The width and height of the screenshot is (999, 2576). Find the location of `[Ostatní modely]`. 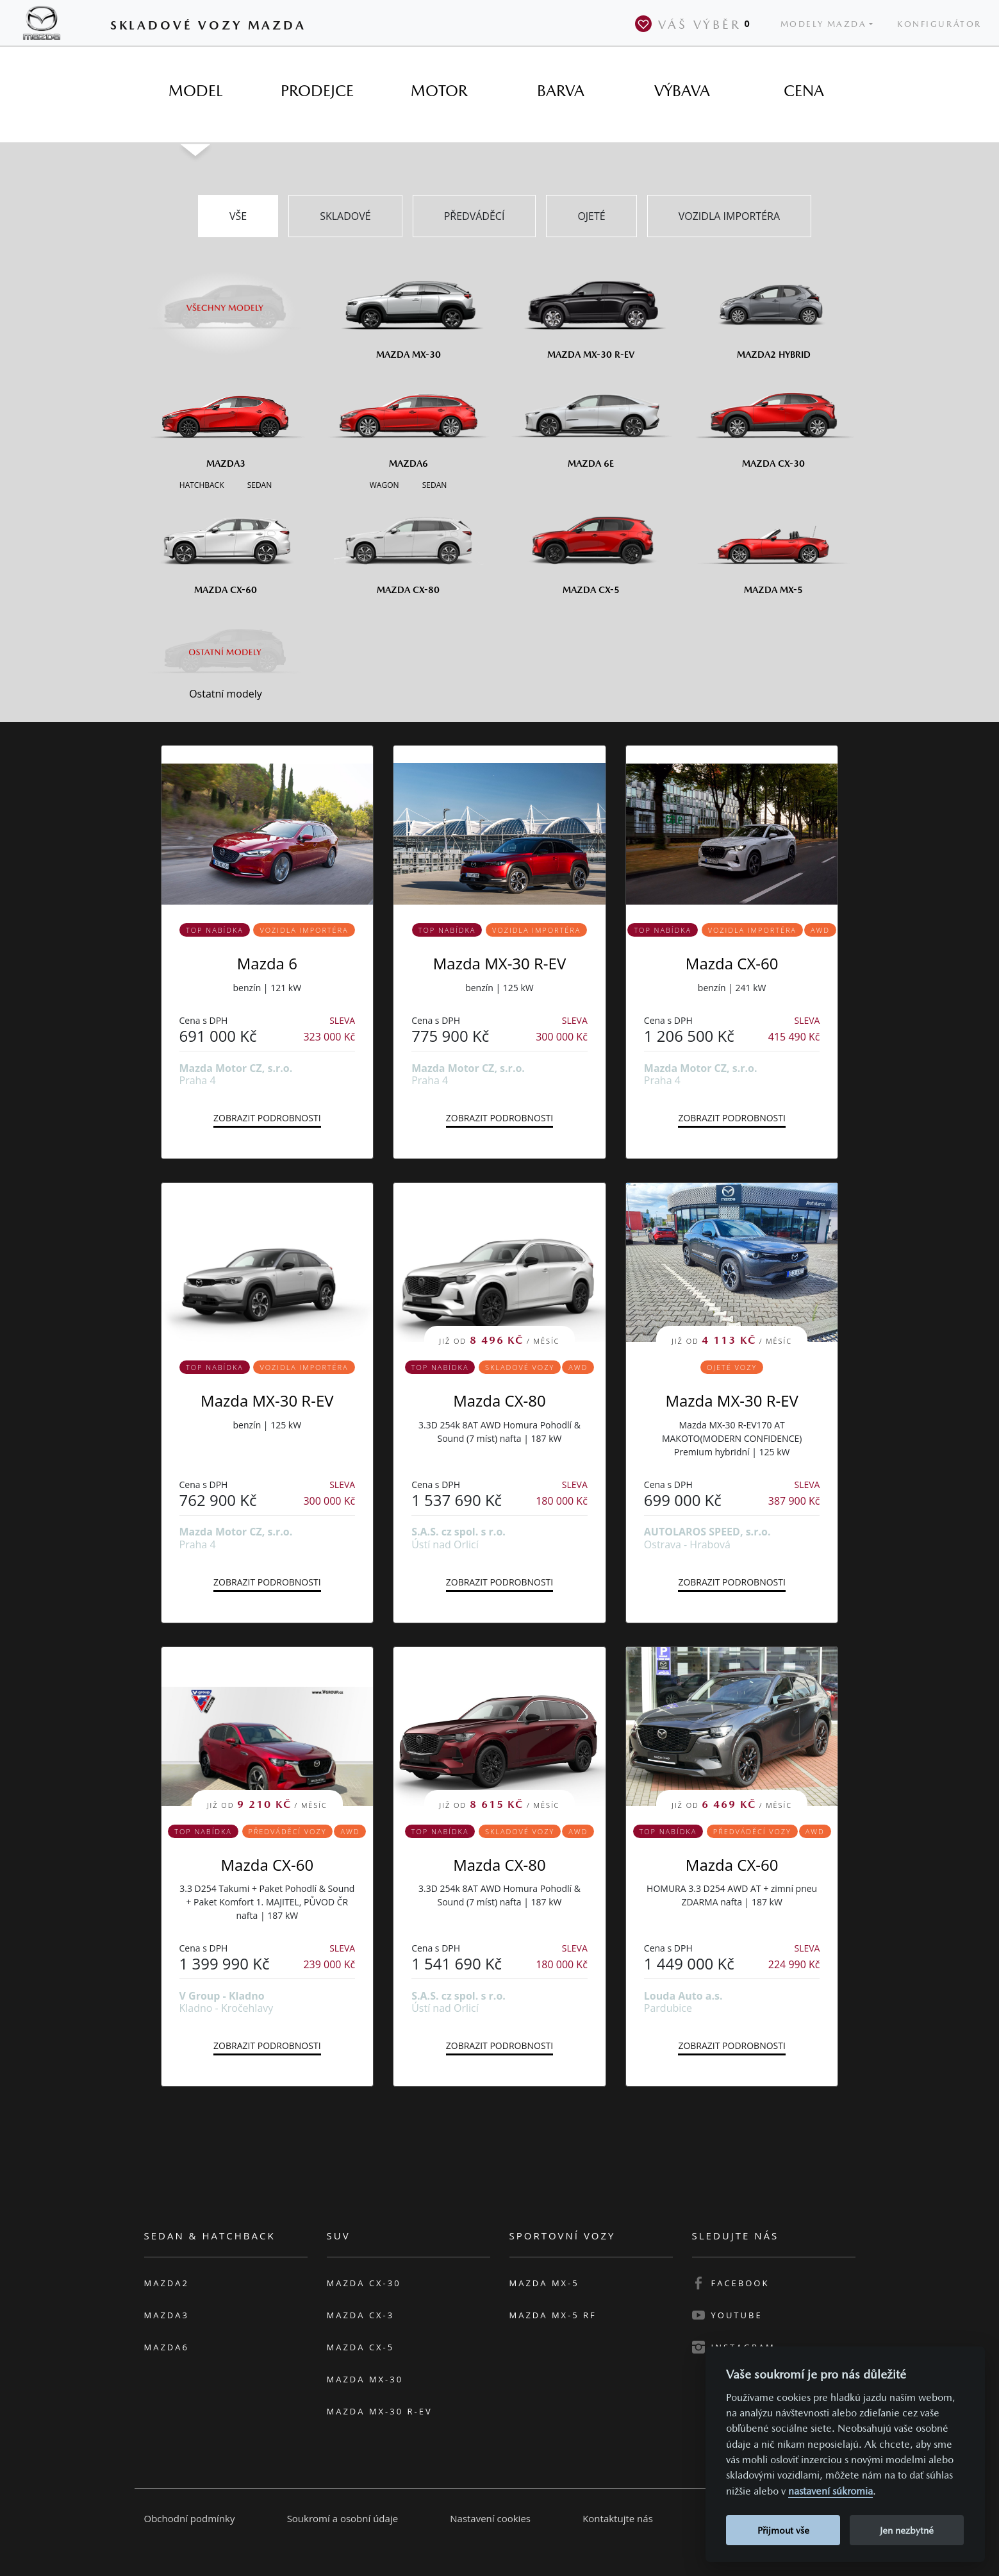

[Ostatní modely] is located at coordinates (226, 652).